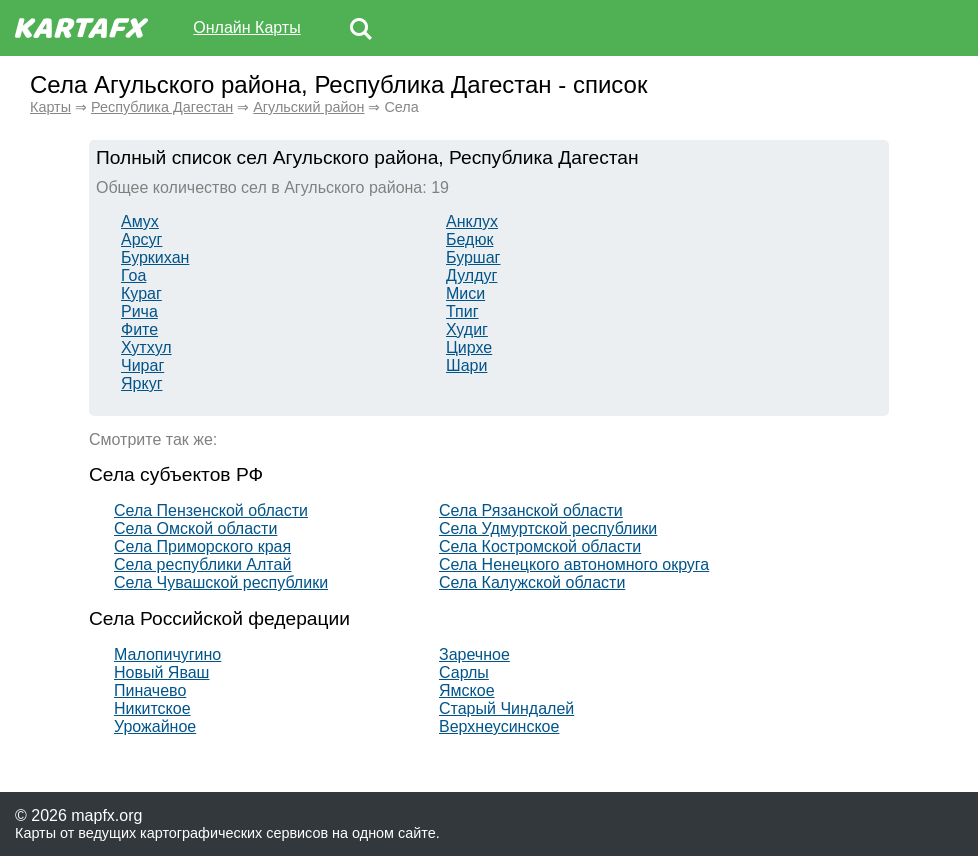 The height and width of the screenshot is (856, 978). What do you see at coordinates (139, 311) in the screenshot?
I see `Рича` at bounding box center [139, 311].